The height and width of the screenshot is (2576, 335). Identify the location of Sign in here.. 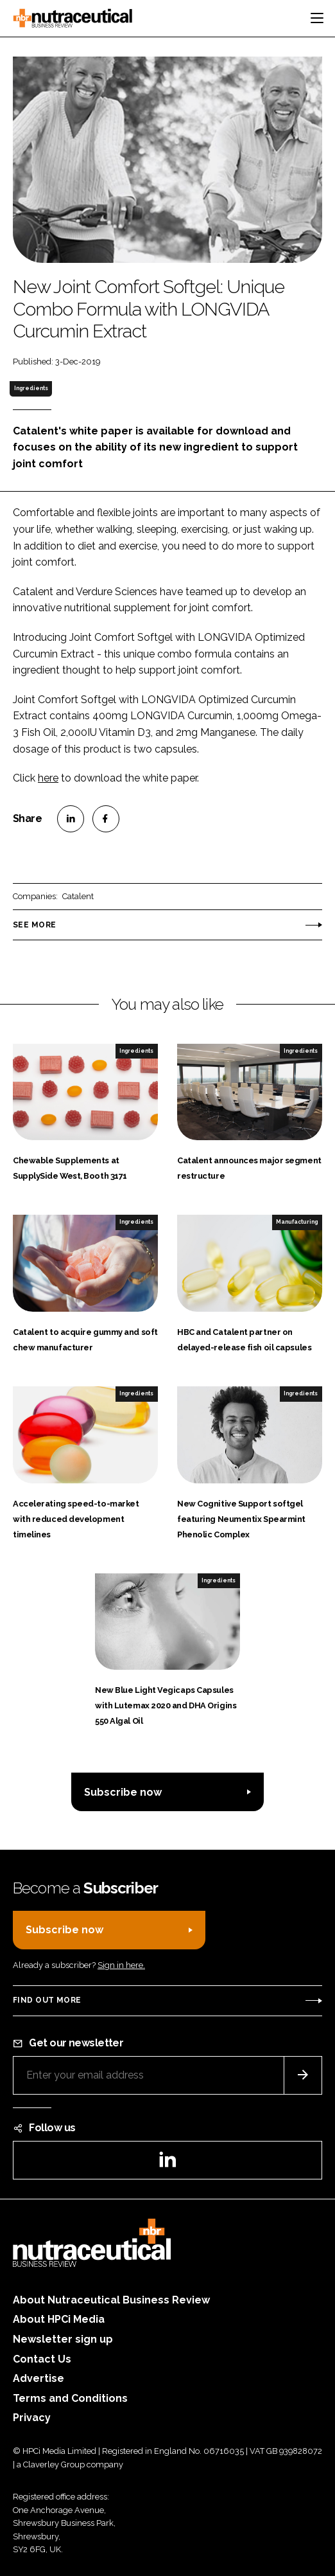
(121, 1965).